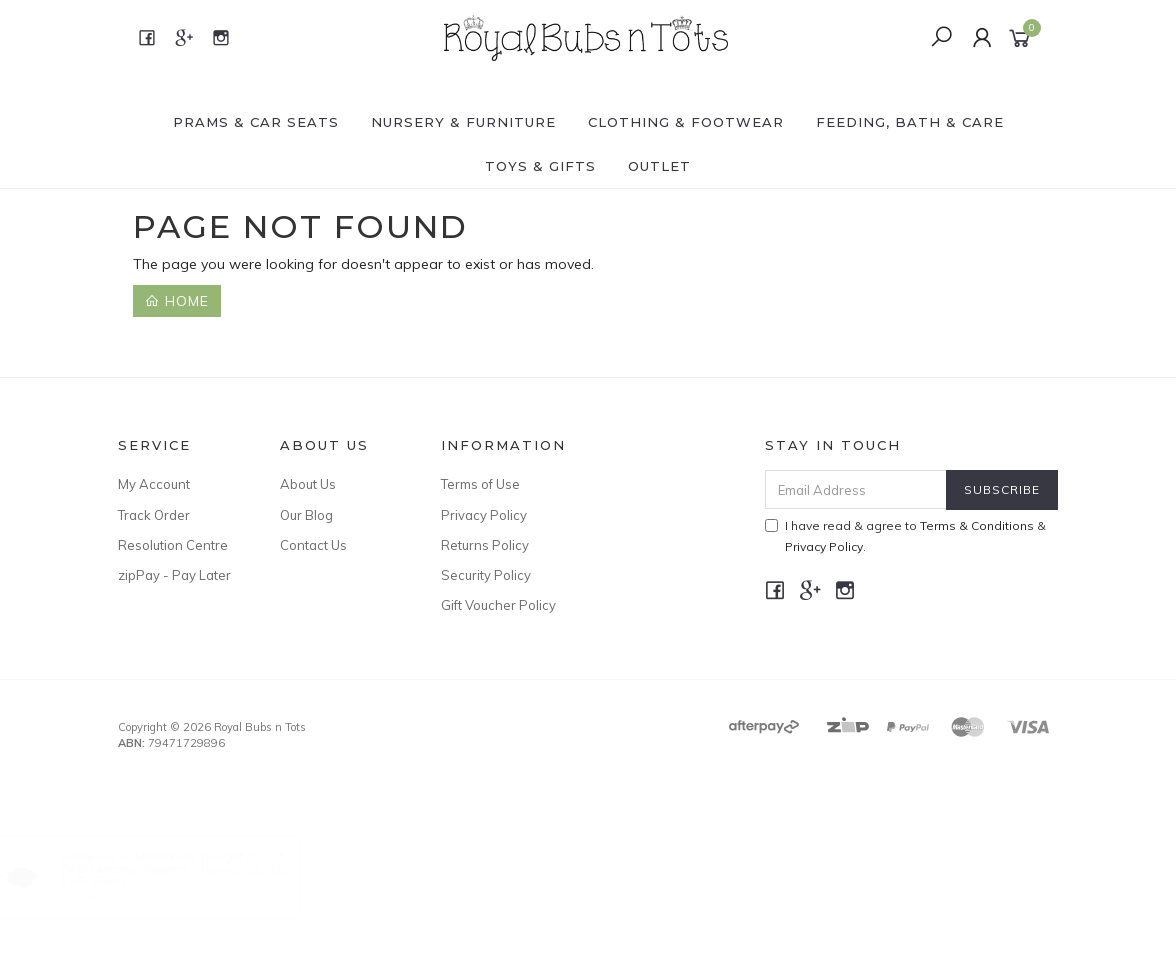 Image resolution: width=1176 pixels, height=958 pixels. Describe the element at coordinates (463, 122) in the screenshot. I see `NURSERY & FURNITURE` at that location.